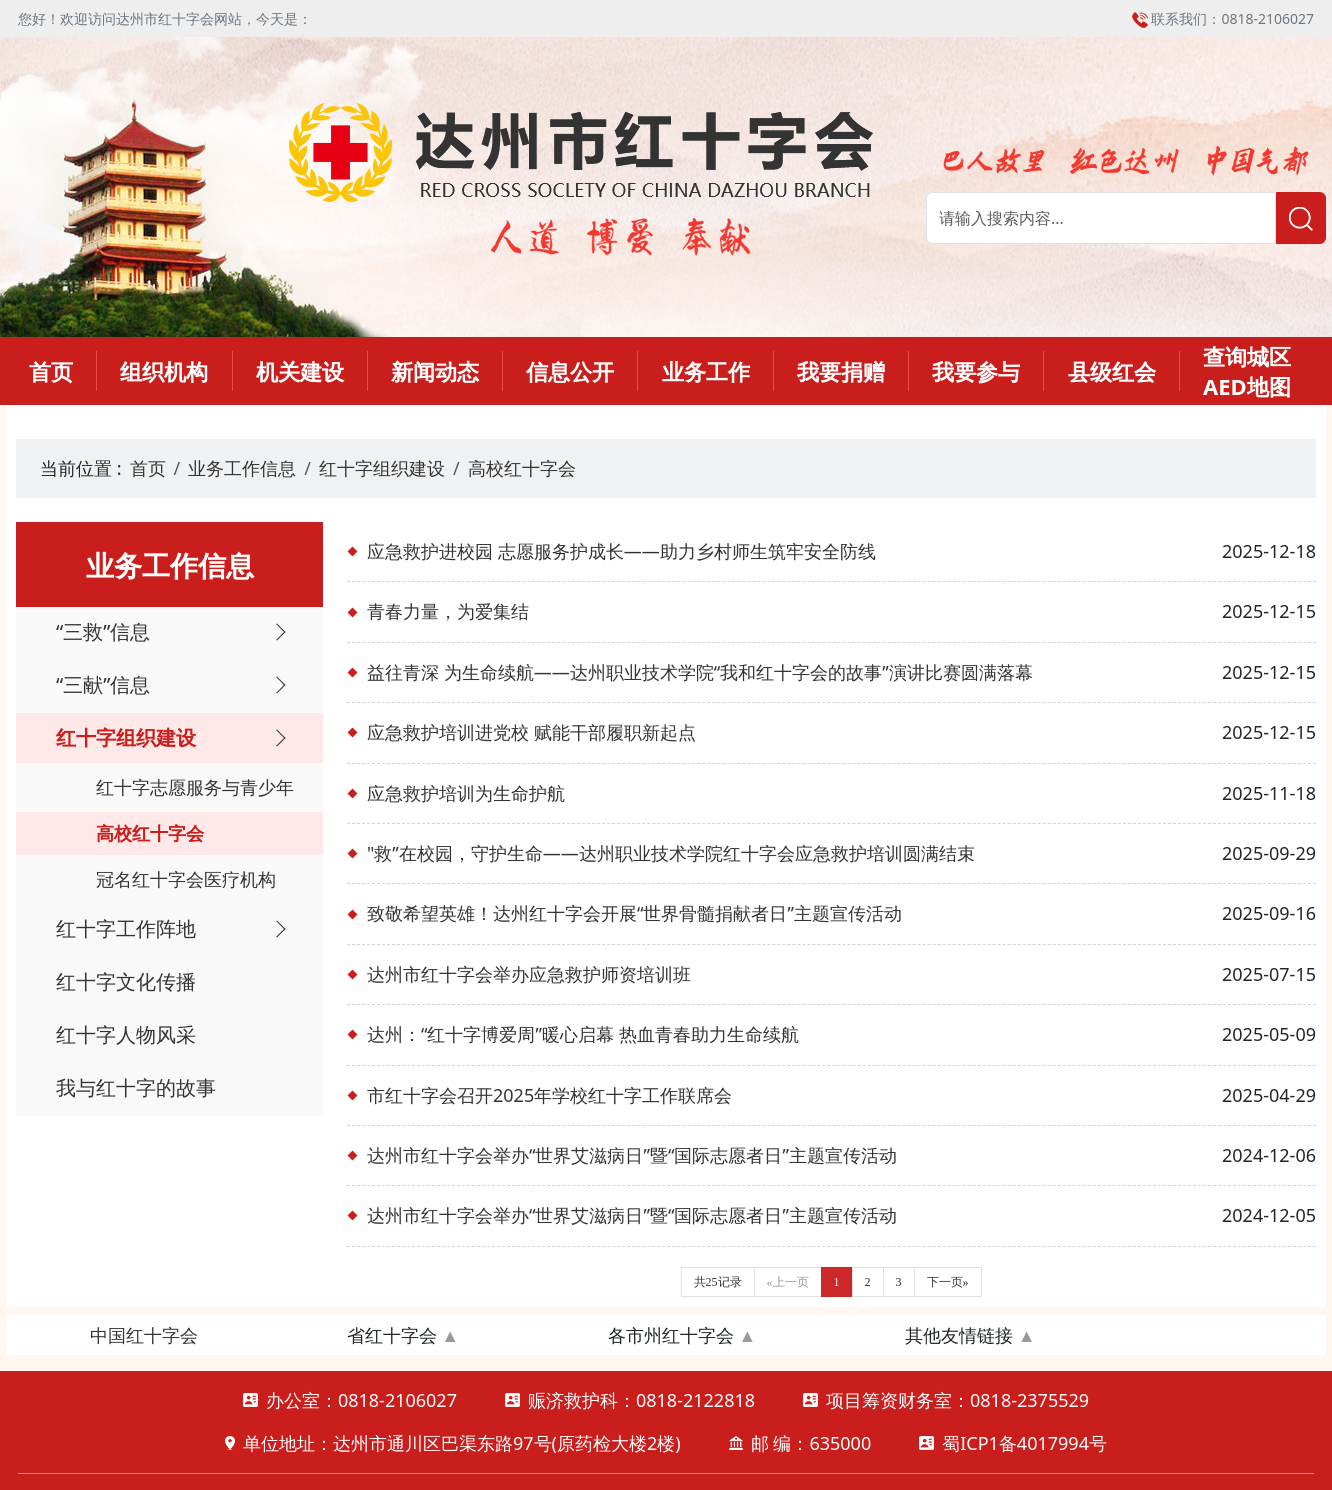  I want to click on 县级红会, so click(1112, 371).